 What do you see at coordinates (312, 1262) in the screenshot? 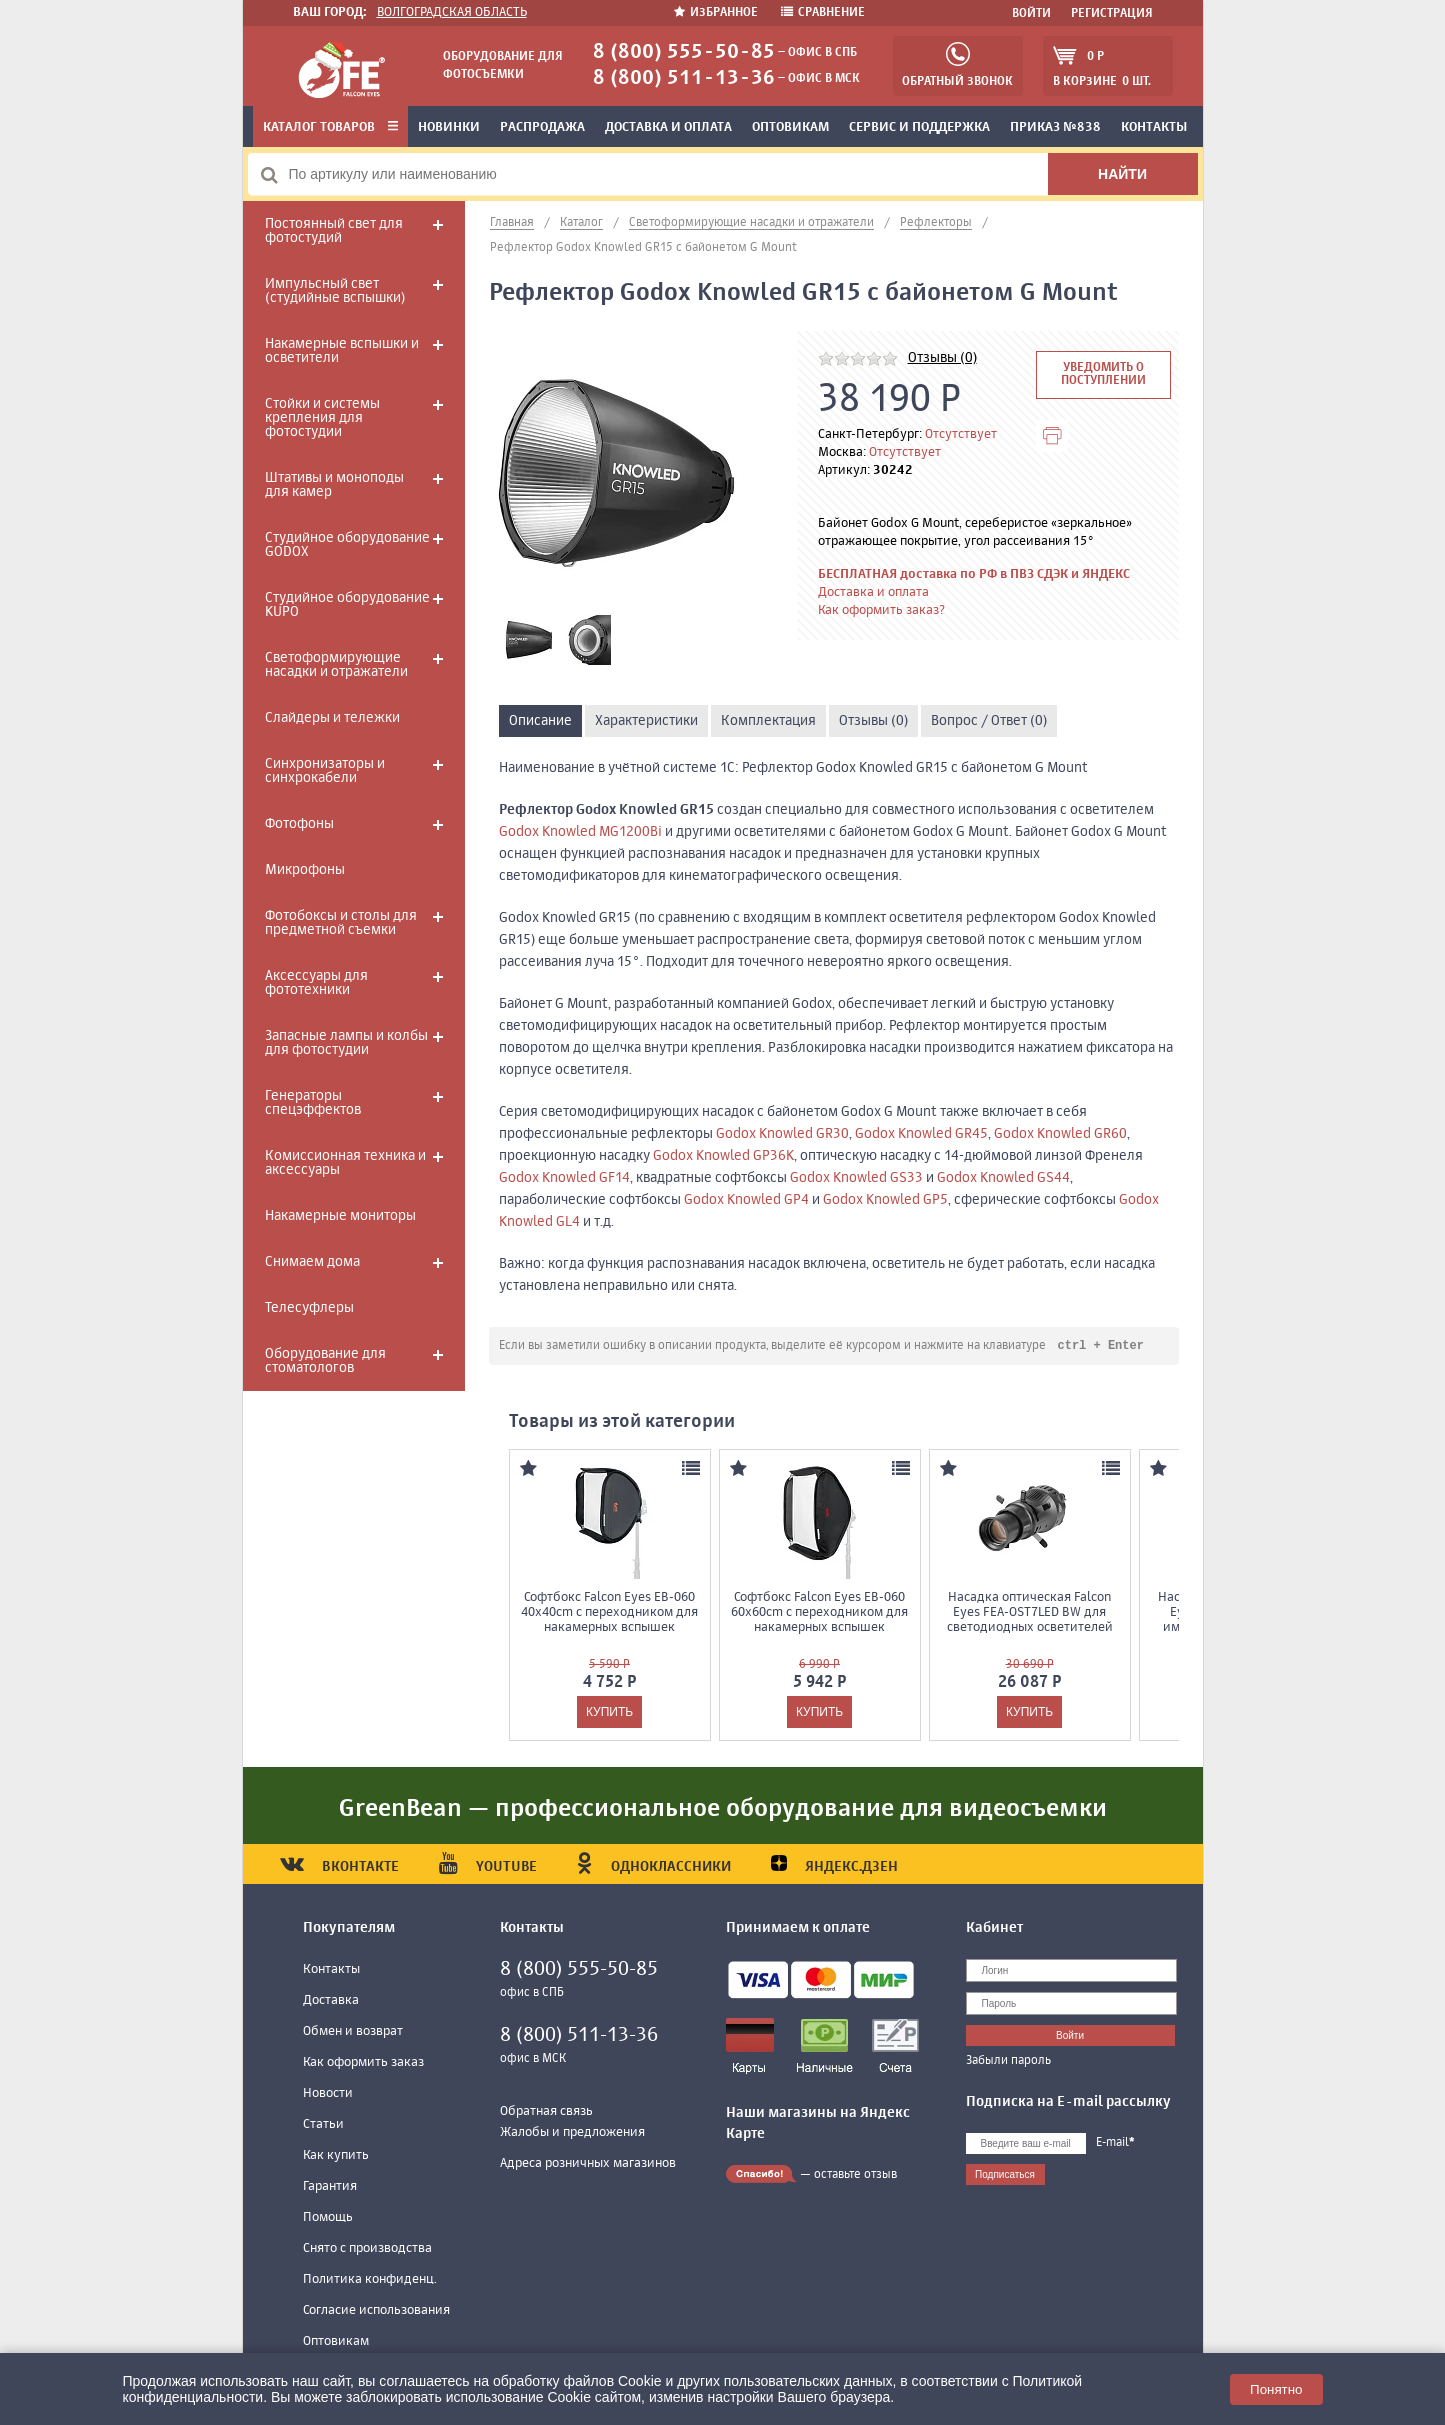
I see `Снимаем дома` at bounding box center [312, 1262].